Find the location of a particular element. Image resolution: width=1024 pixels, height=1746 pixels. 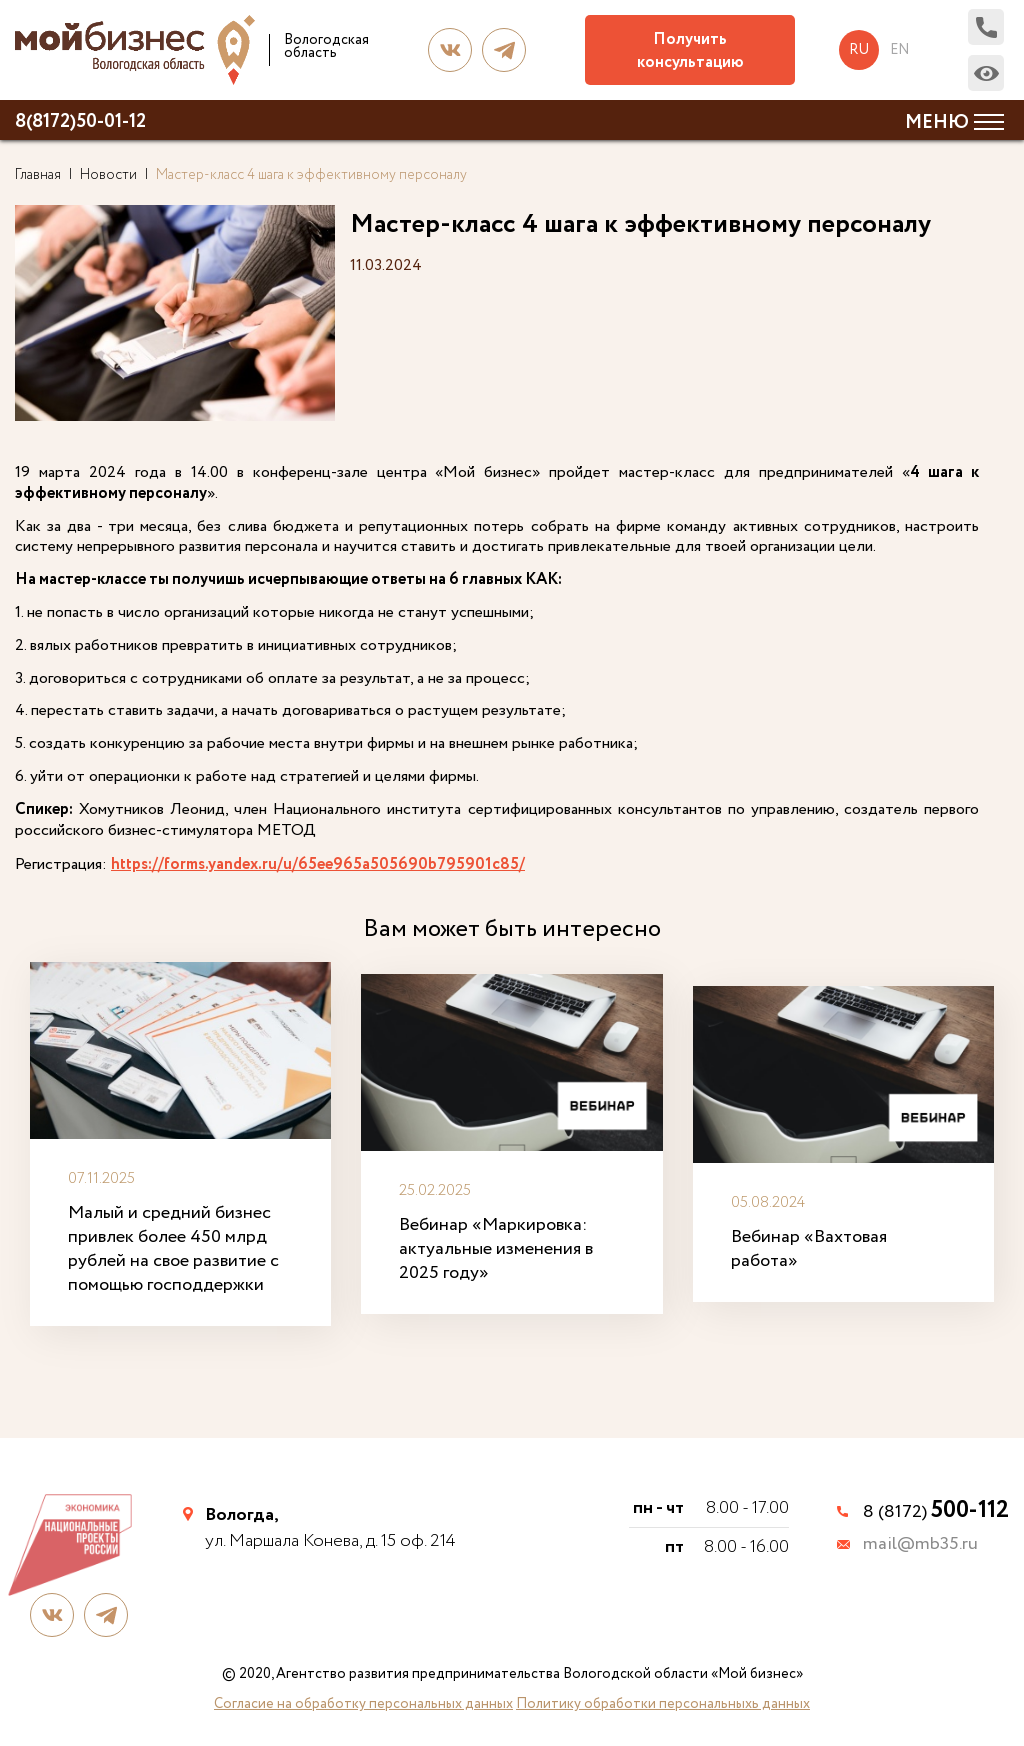

Новости is located at coordinates (108, 175).